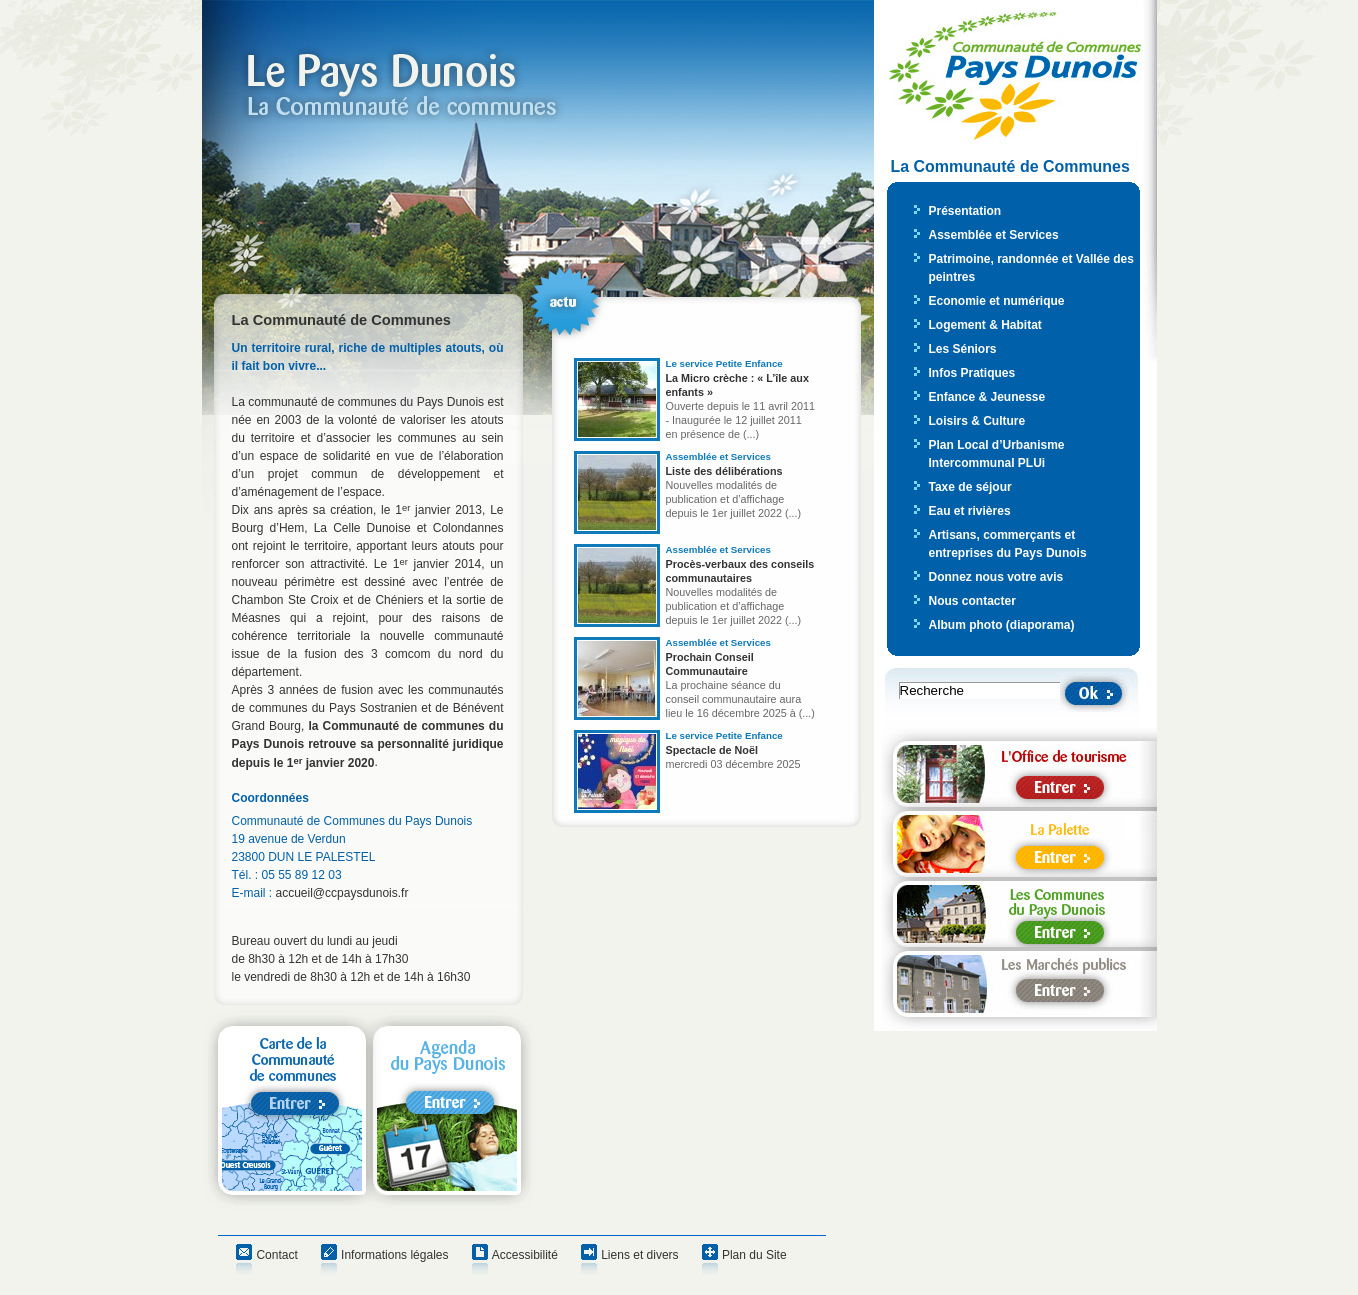  I want to click on Enfance & Jeunesse, so click(987, 397).